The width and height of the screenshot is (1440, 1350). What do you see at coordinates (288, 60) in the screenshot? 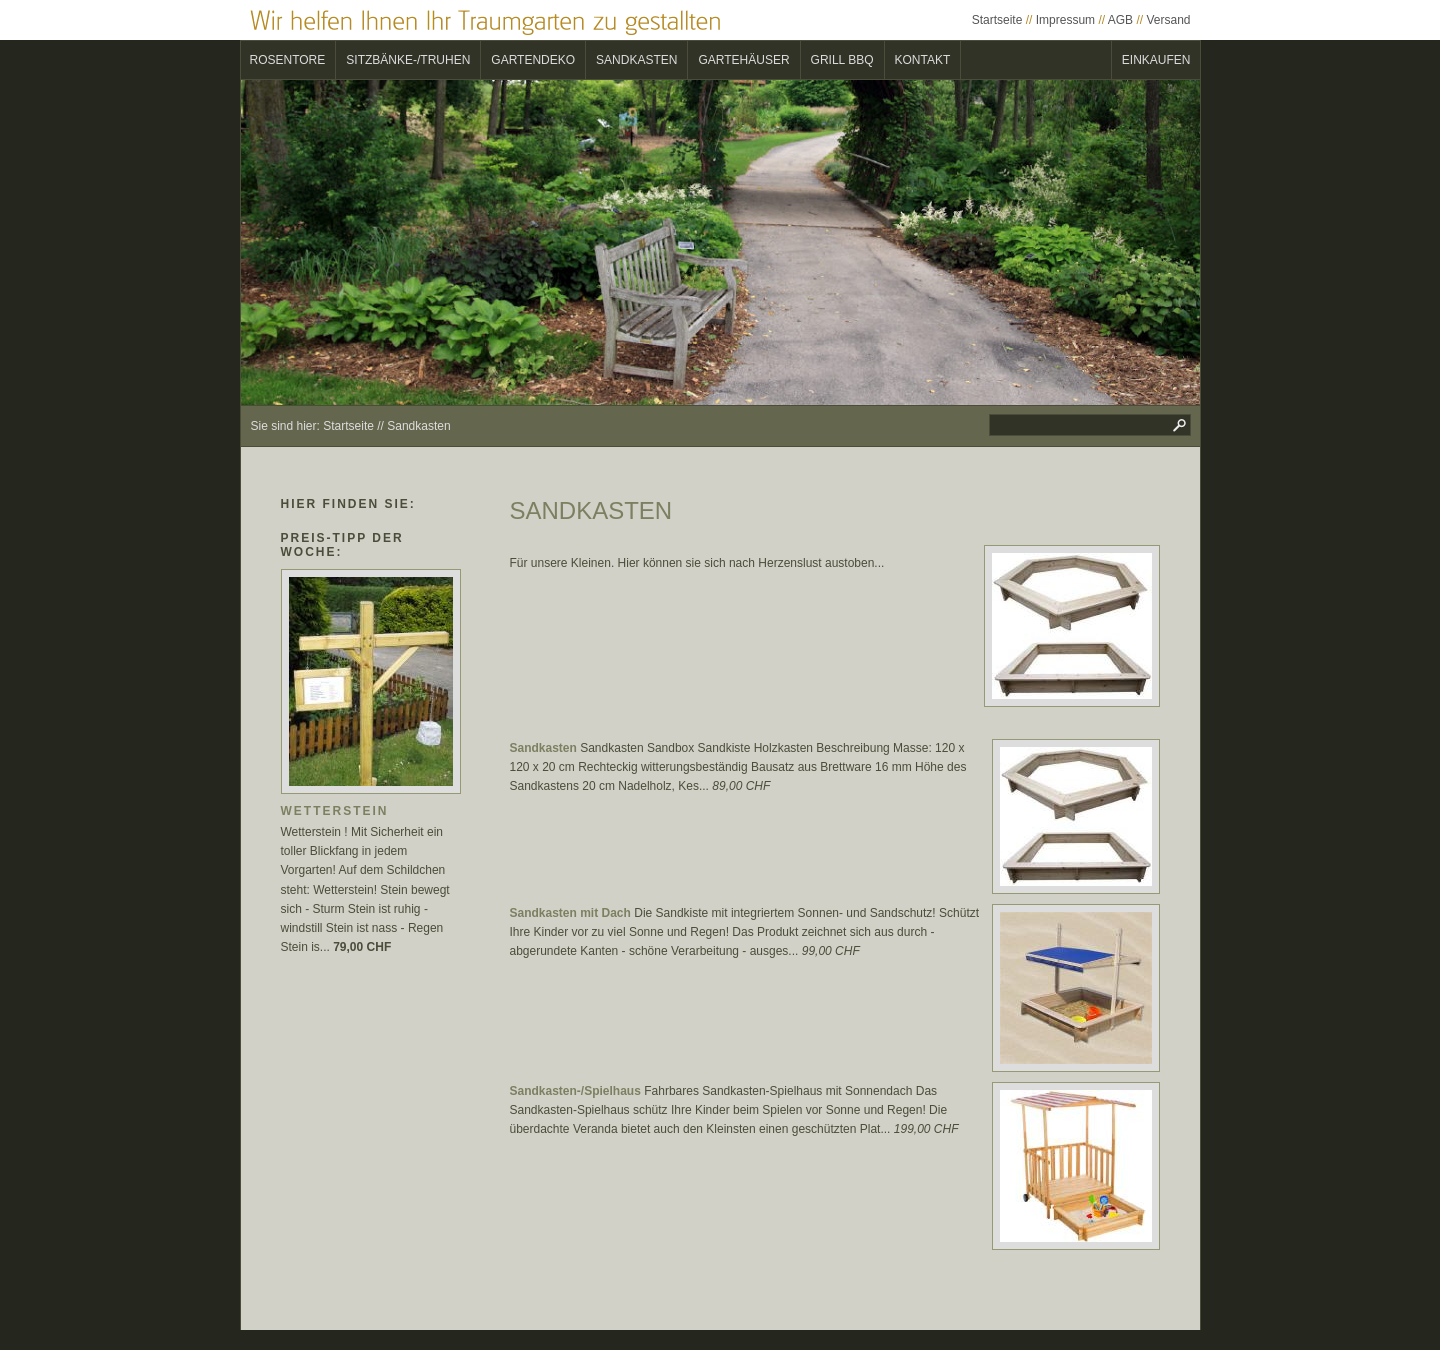
I see `Rosentore` at bounding box center [288, 60].